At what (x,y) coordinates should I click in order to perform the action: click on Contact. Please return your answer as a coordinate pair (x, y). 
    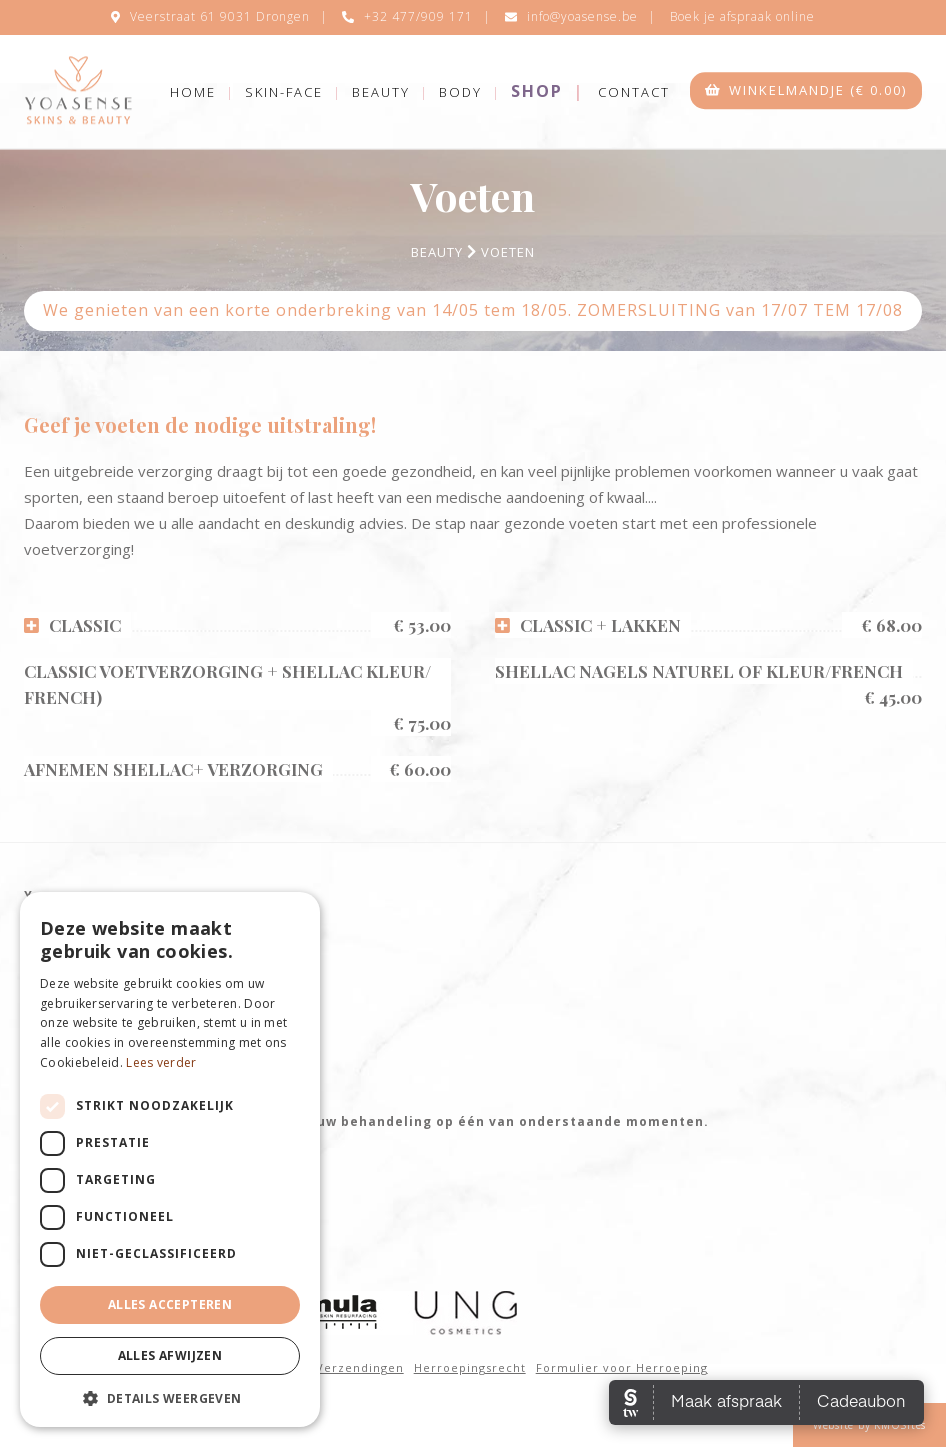
    Looking at the image, I should click on (634, 92).